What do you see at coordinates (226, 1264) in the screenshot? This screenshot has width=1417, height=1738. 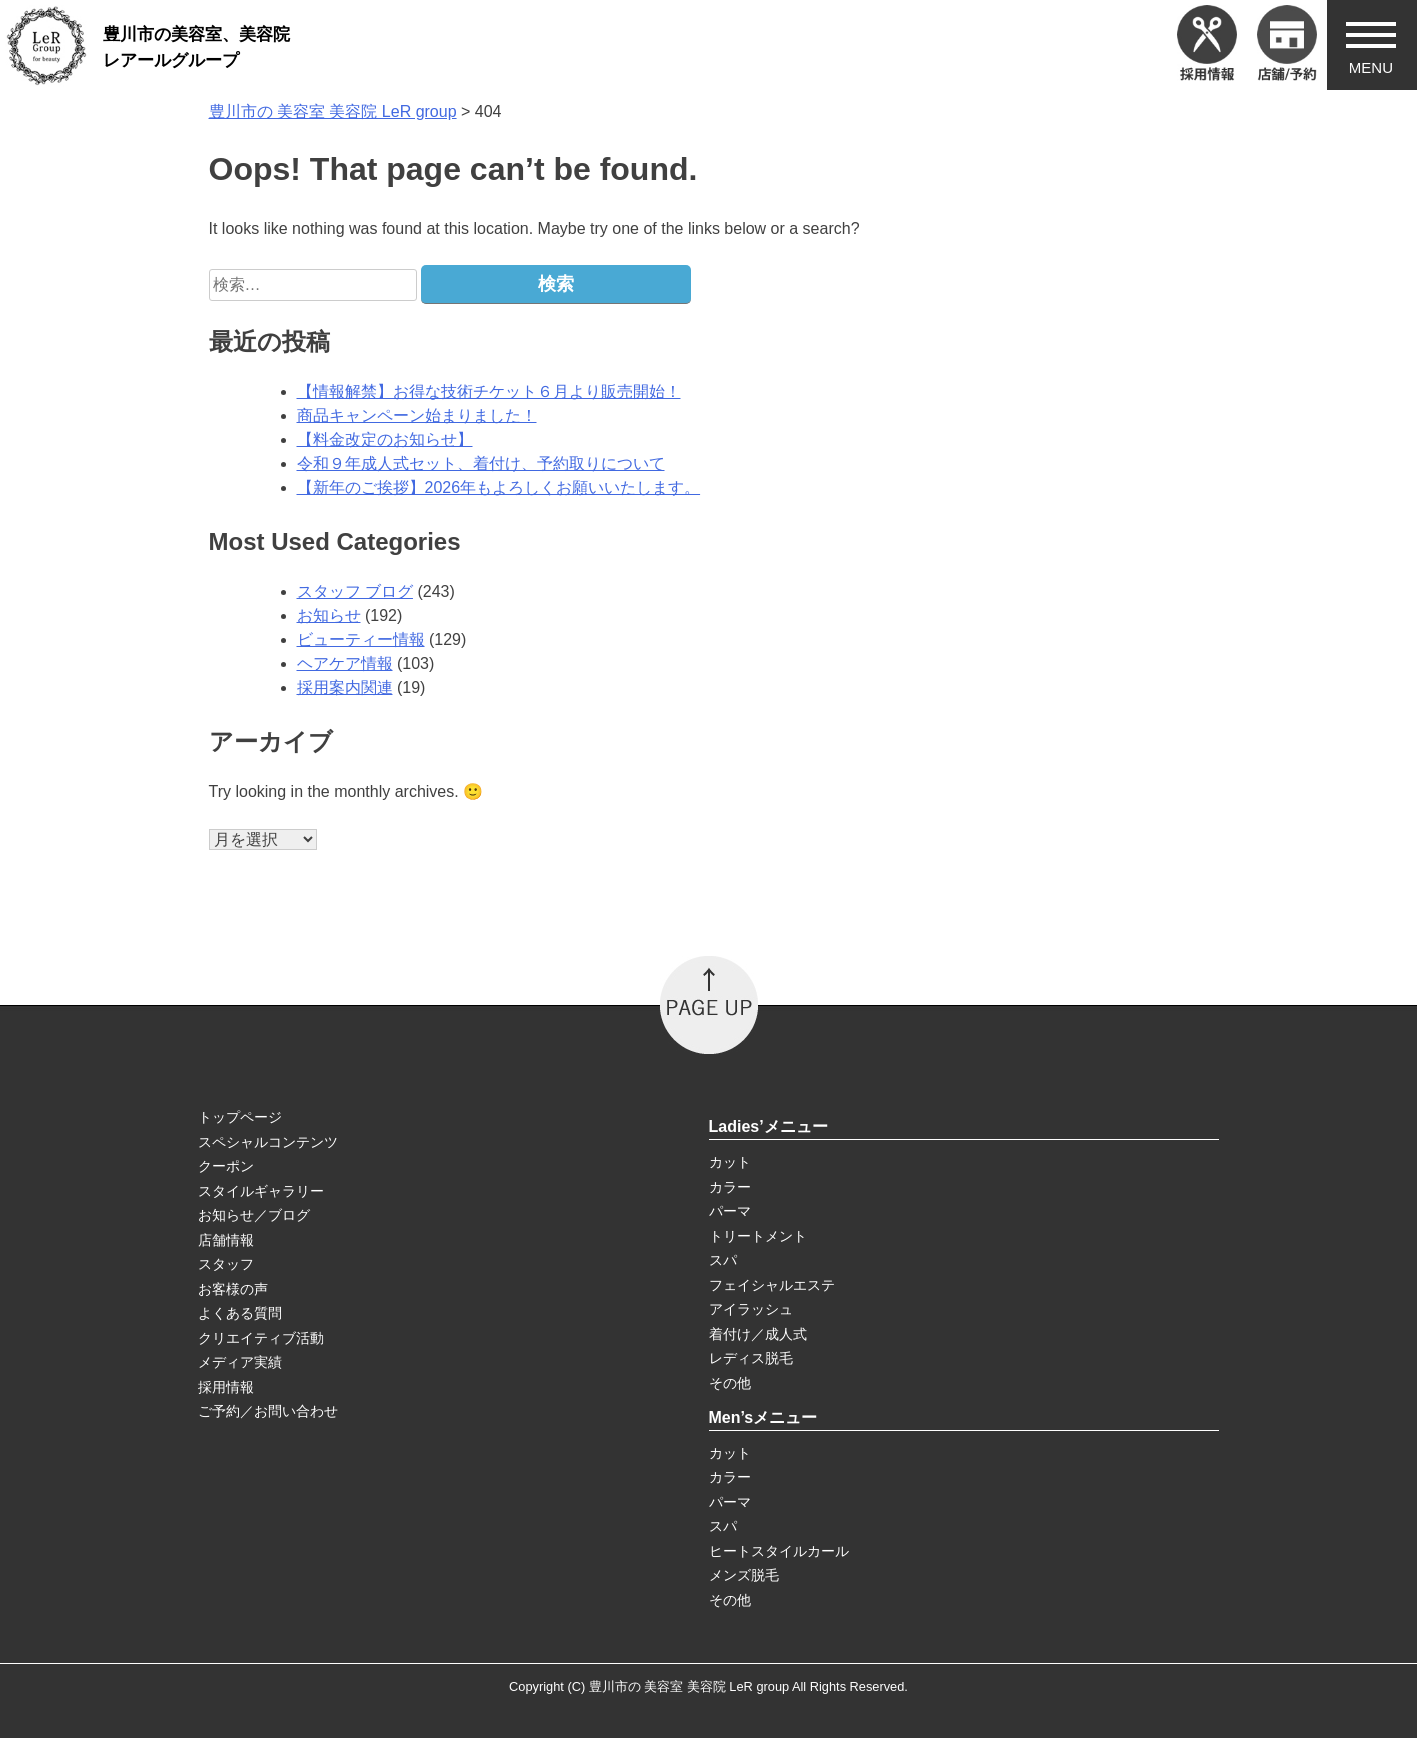 I see `スタッフ` at bounding box center [226, 1264].